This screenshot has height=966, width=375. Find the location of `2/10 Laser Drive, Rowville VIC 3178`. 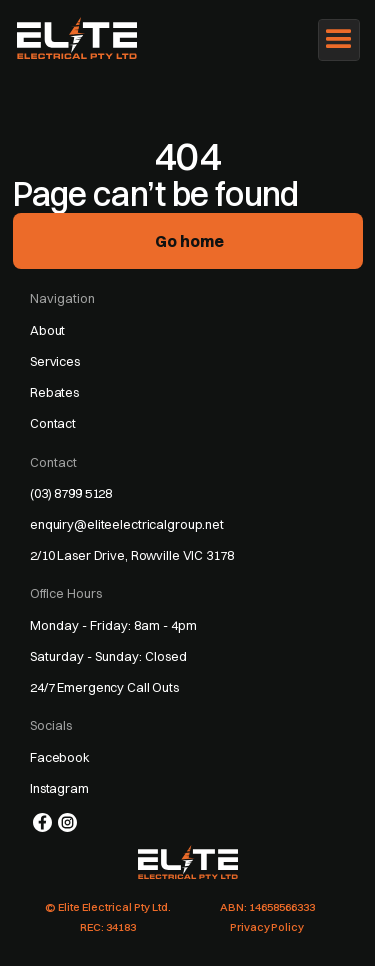

2/10 Laser Drive, Rowville VIC 3178 is located at coordinates (132, 555).